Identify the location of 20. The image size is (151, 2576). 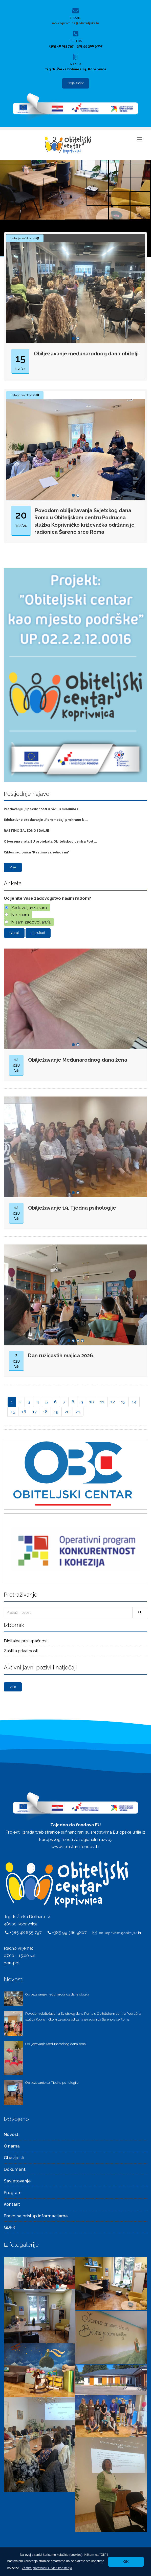
(67, 1411).